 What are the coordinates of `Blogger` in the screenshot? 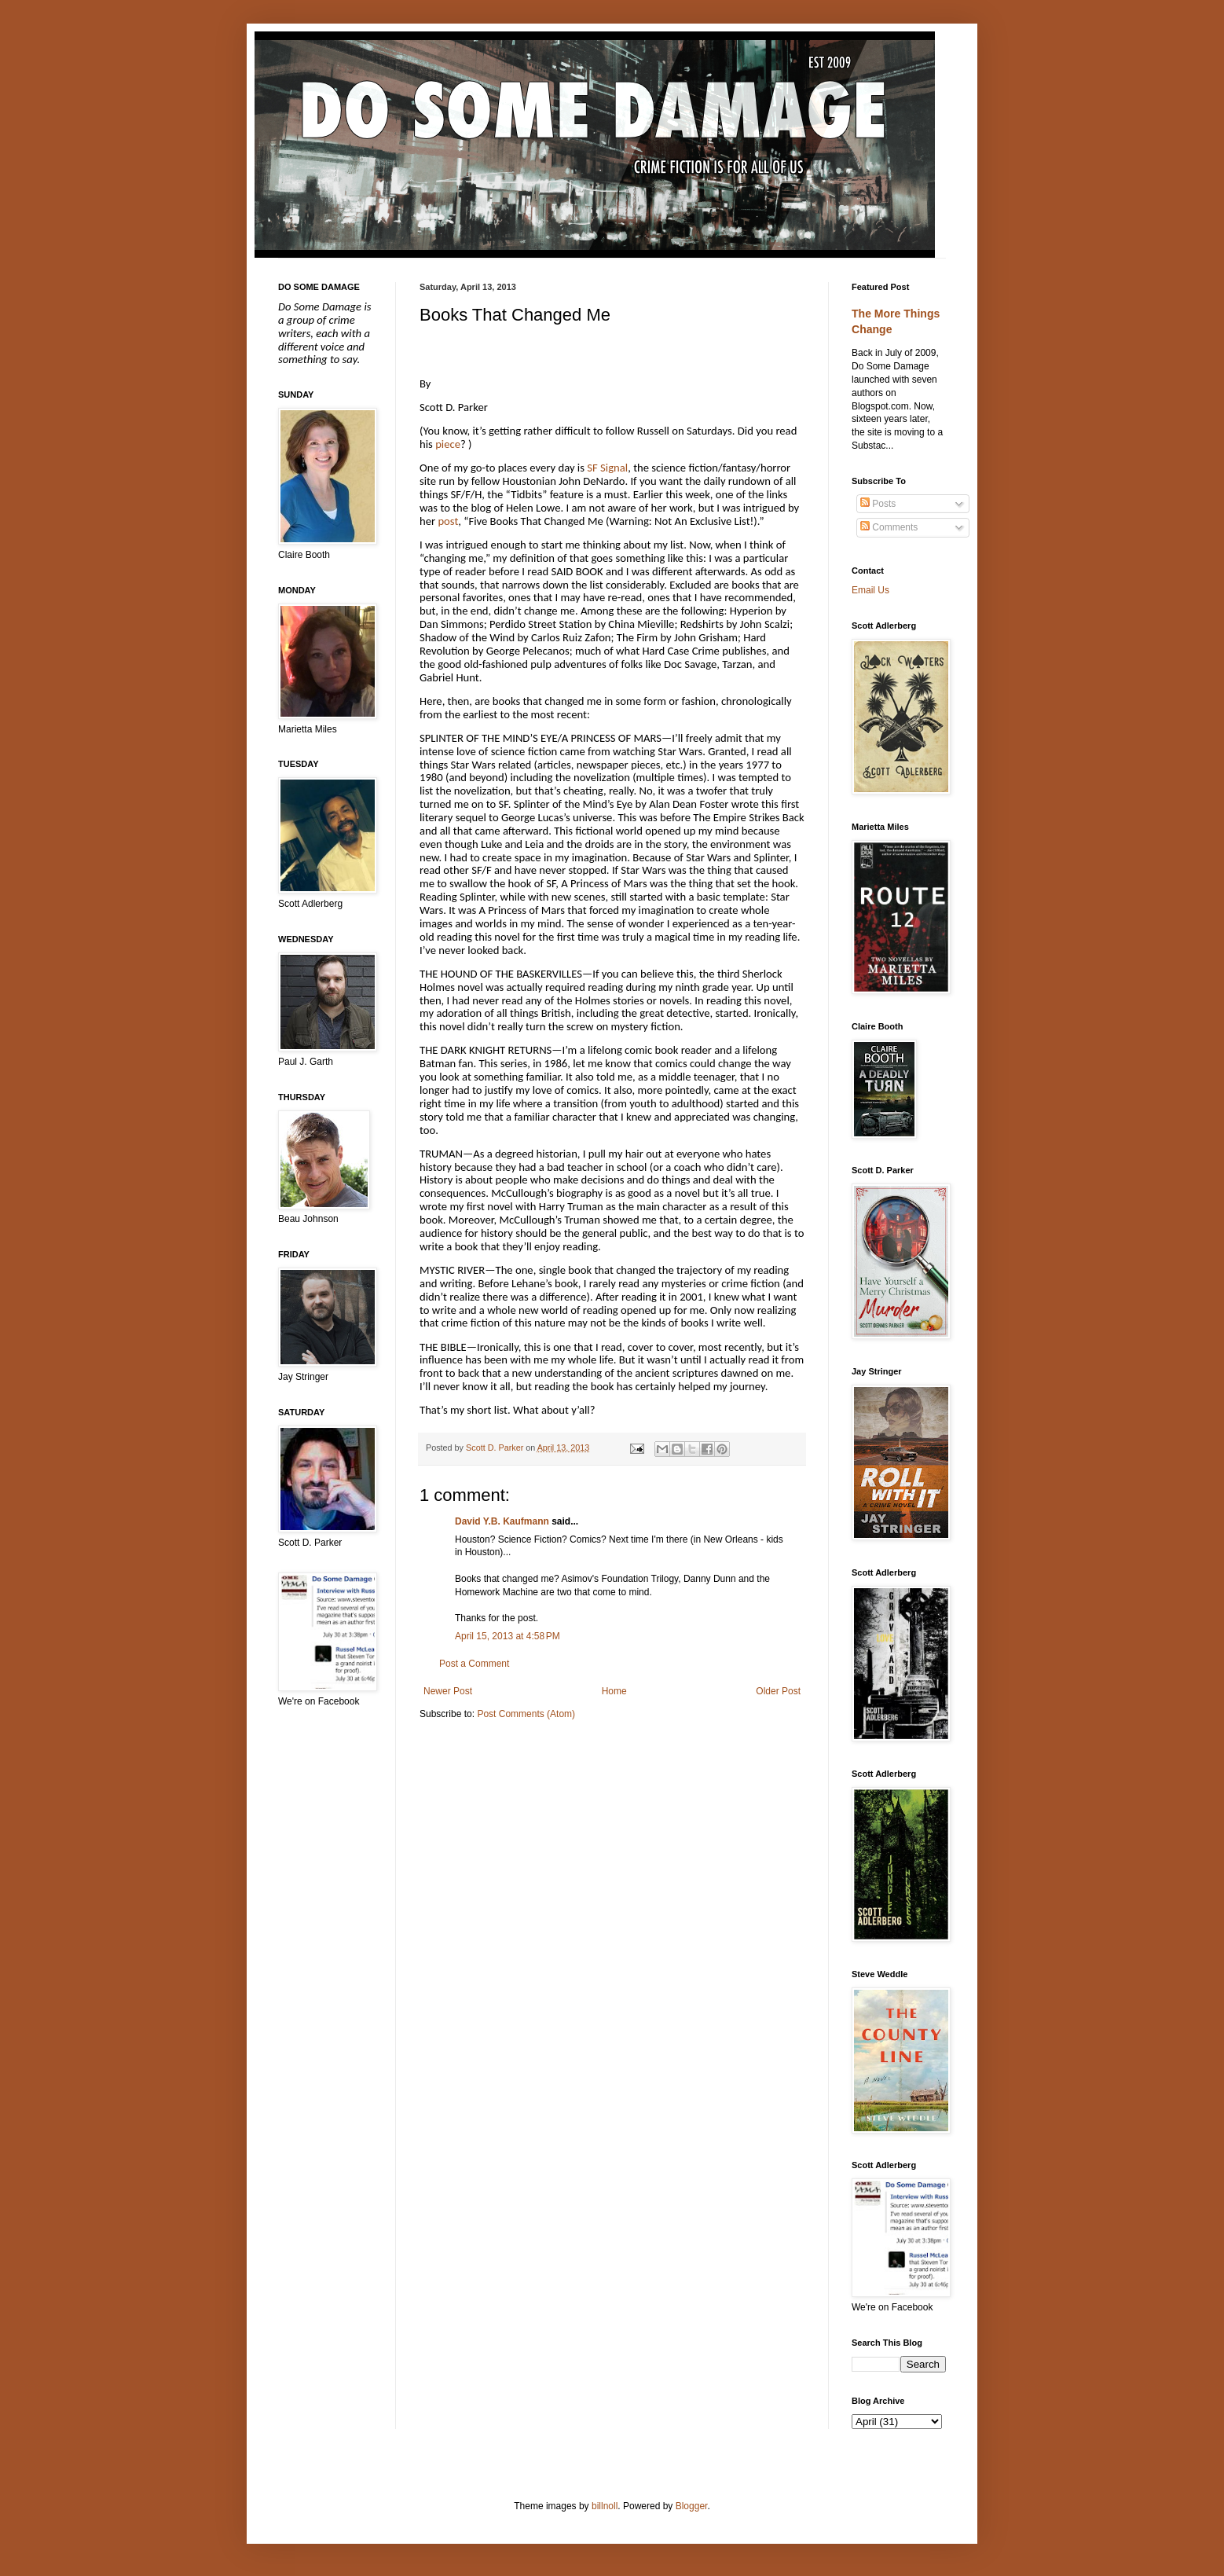 It's located at (692, 2506).